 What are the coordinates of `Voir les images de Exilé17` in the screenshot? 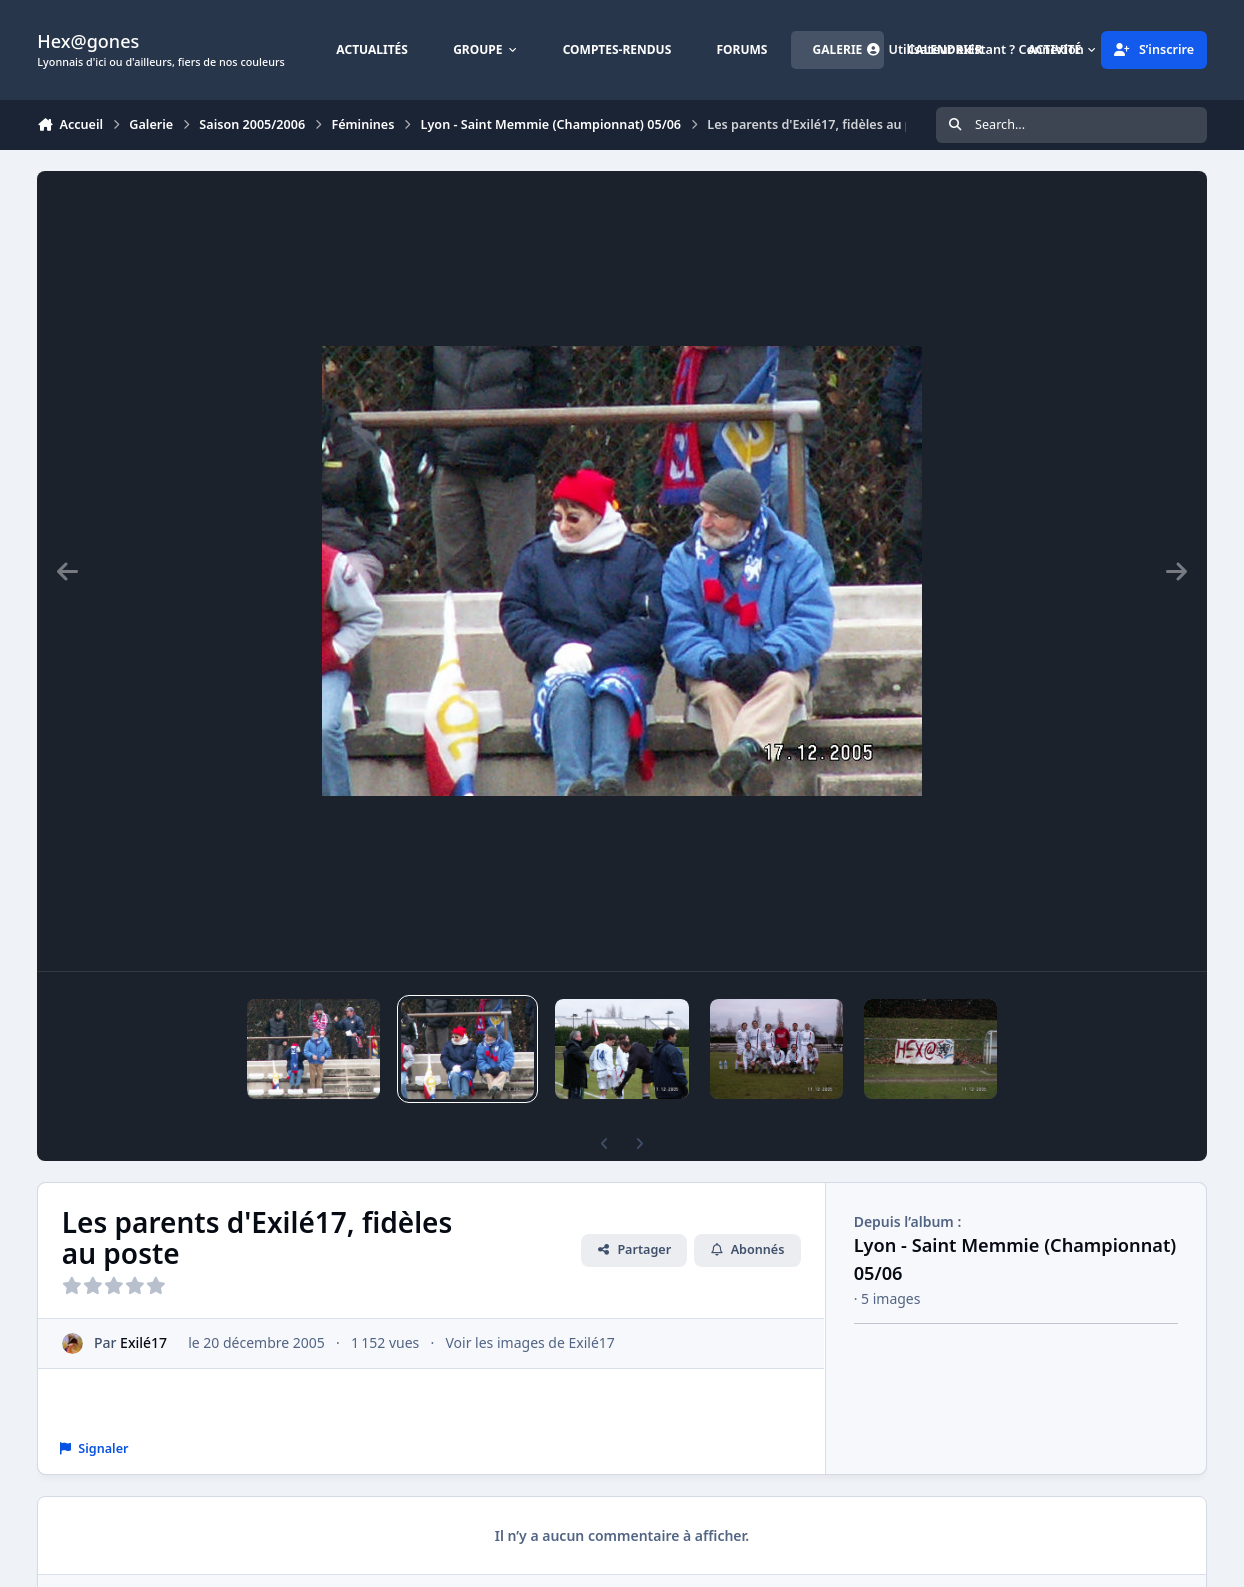 It's located at (530, 1342).